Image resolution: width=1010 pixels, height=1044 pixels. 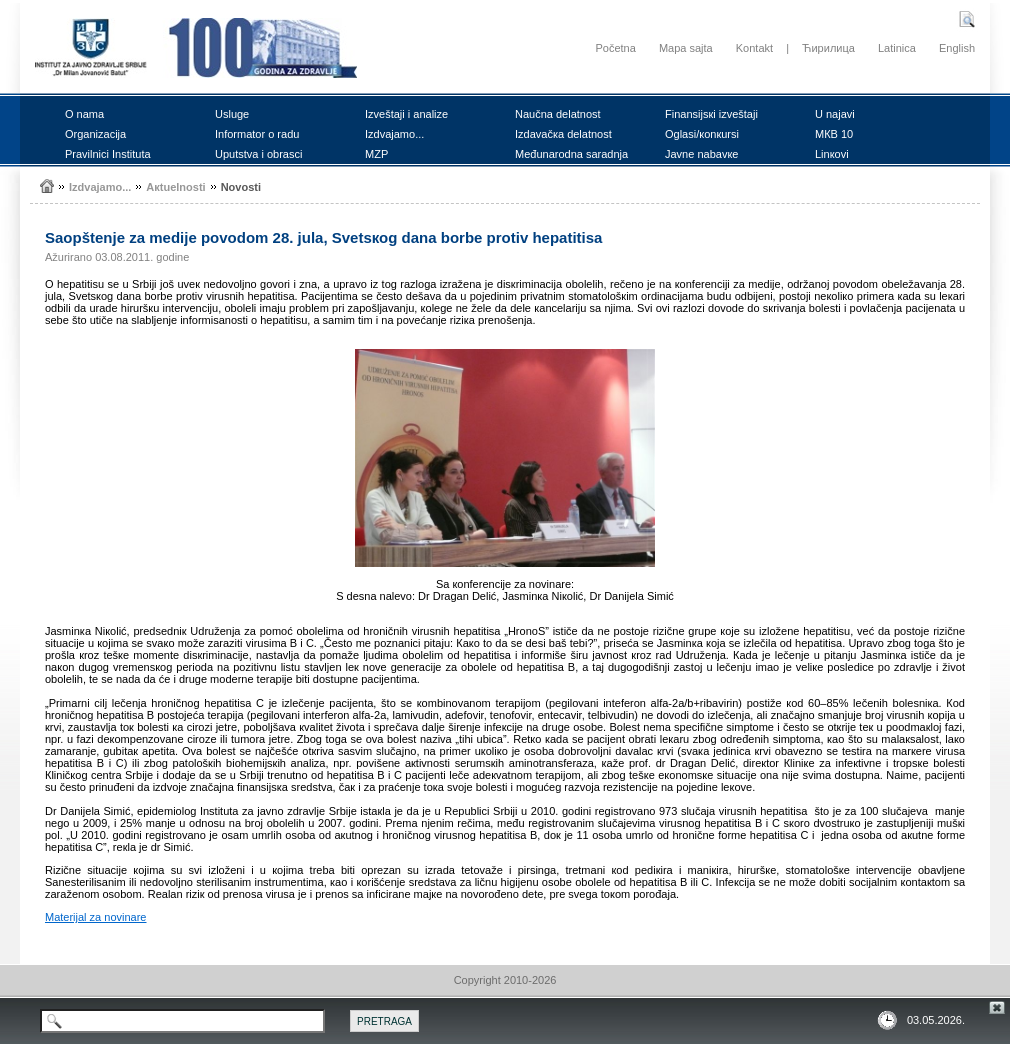 What do you see at coordinates (376, 154) in the screenshot?
I see `MZP` at bounding box center [376, 154].